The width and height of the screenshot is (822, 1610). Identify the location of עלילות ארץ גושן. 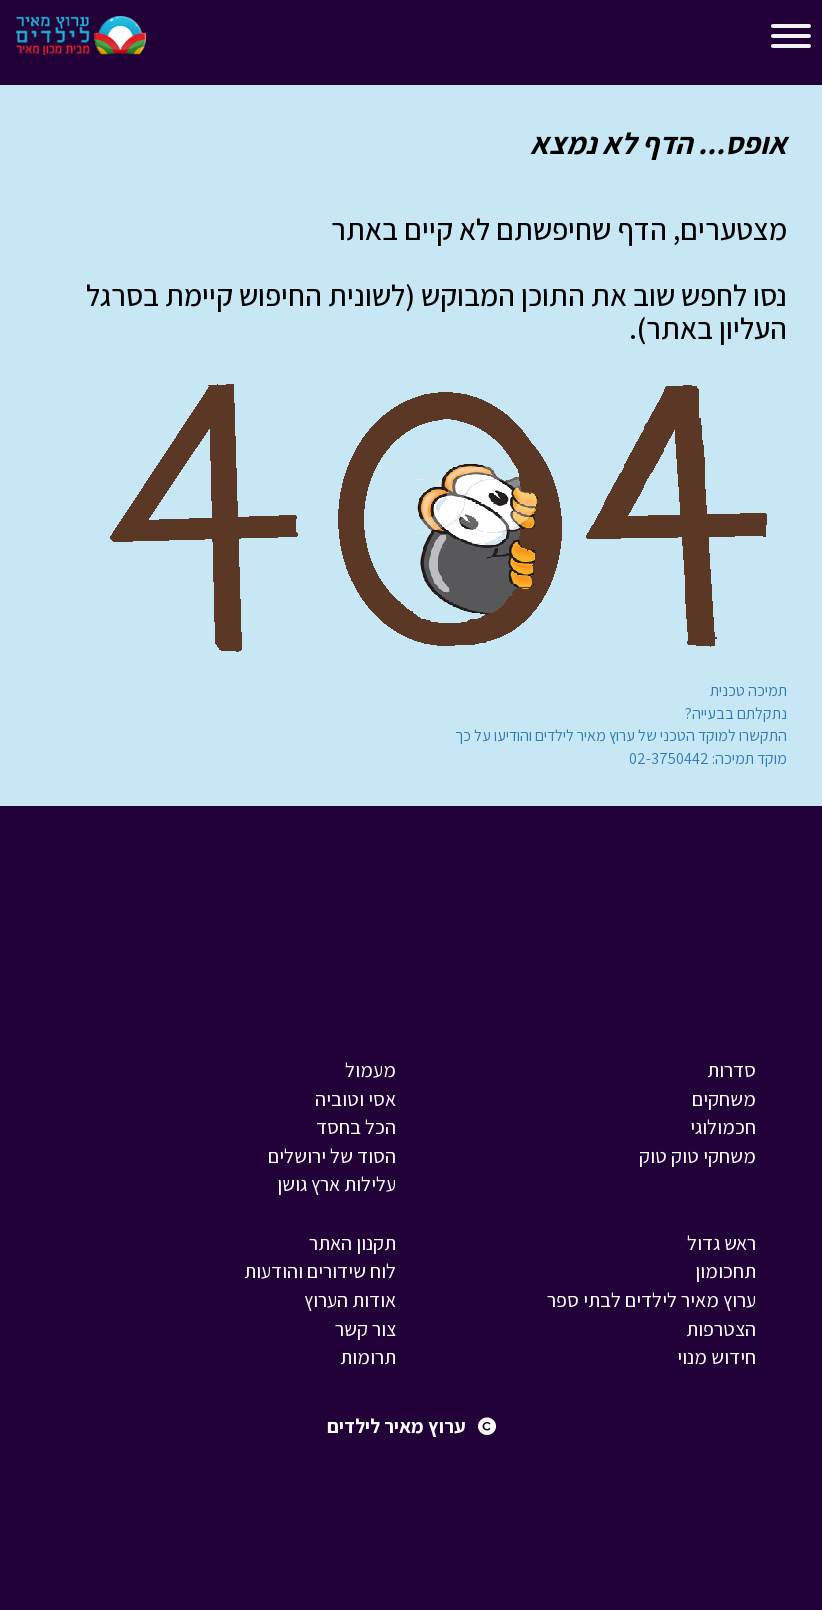
(336, 1184).